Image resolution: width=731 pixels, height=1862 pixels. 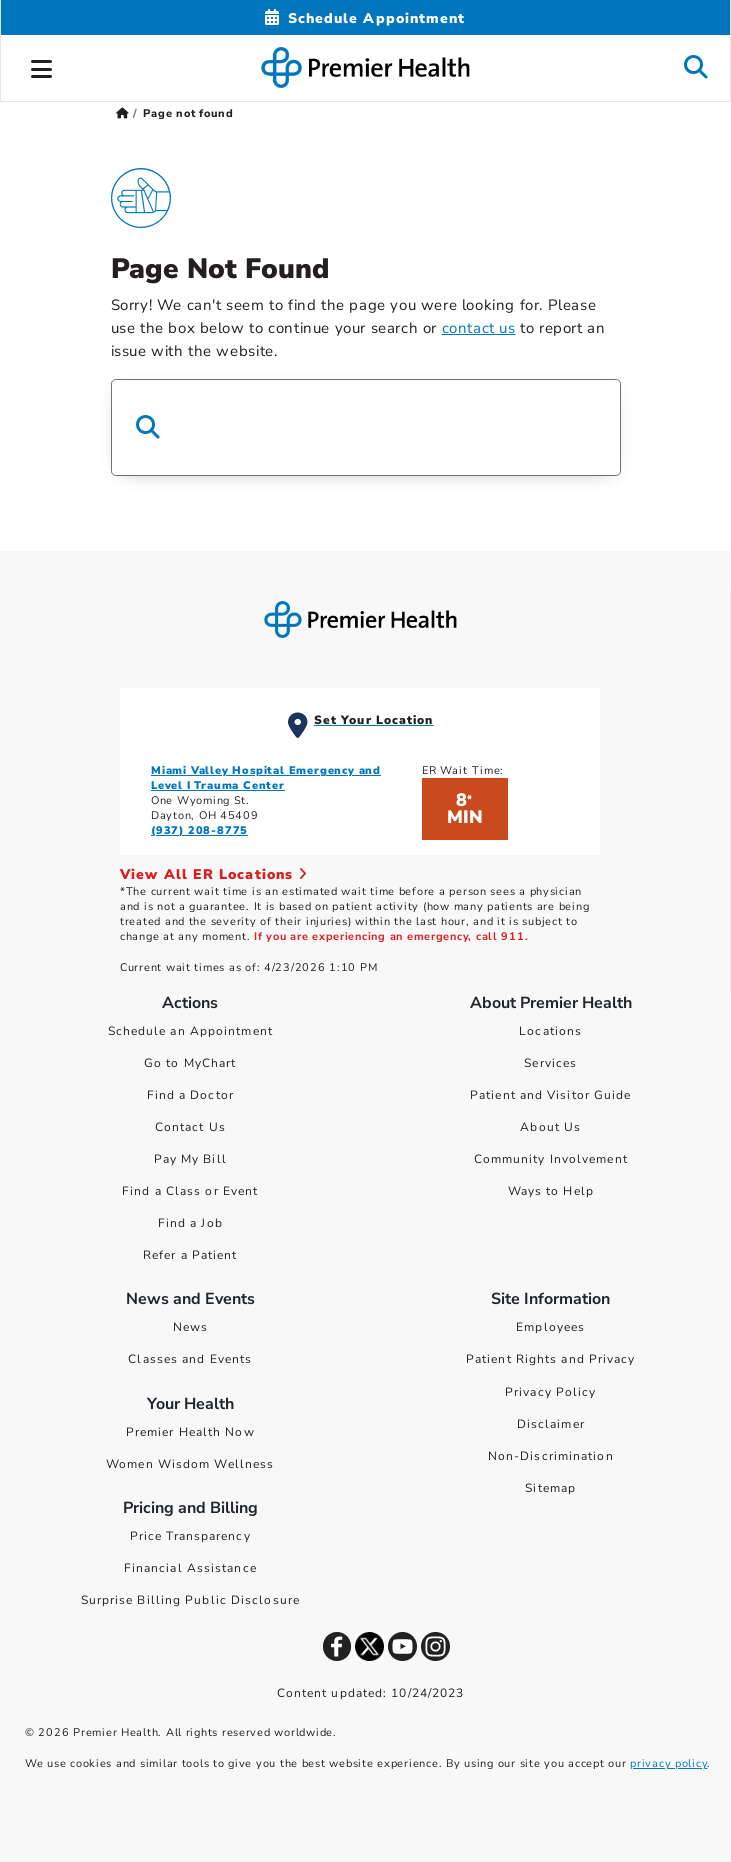 I want to click on Services, so click(x=550, y=1063).